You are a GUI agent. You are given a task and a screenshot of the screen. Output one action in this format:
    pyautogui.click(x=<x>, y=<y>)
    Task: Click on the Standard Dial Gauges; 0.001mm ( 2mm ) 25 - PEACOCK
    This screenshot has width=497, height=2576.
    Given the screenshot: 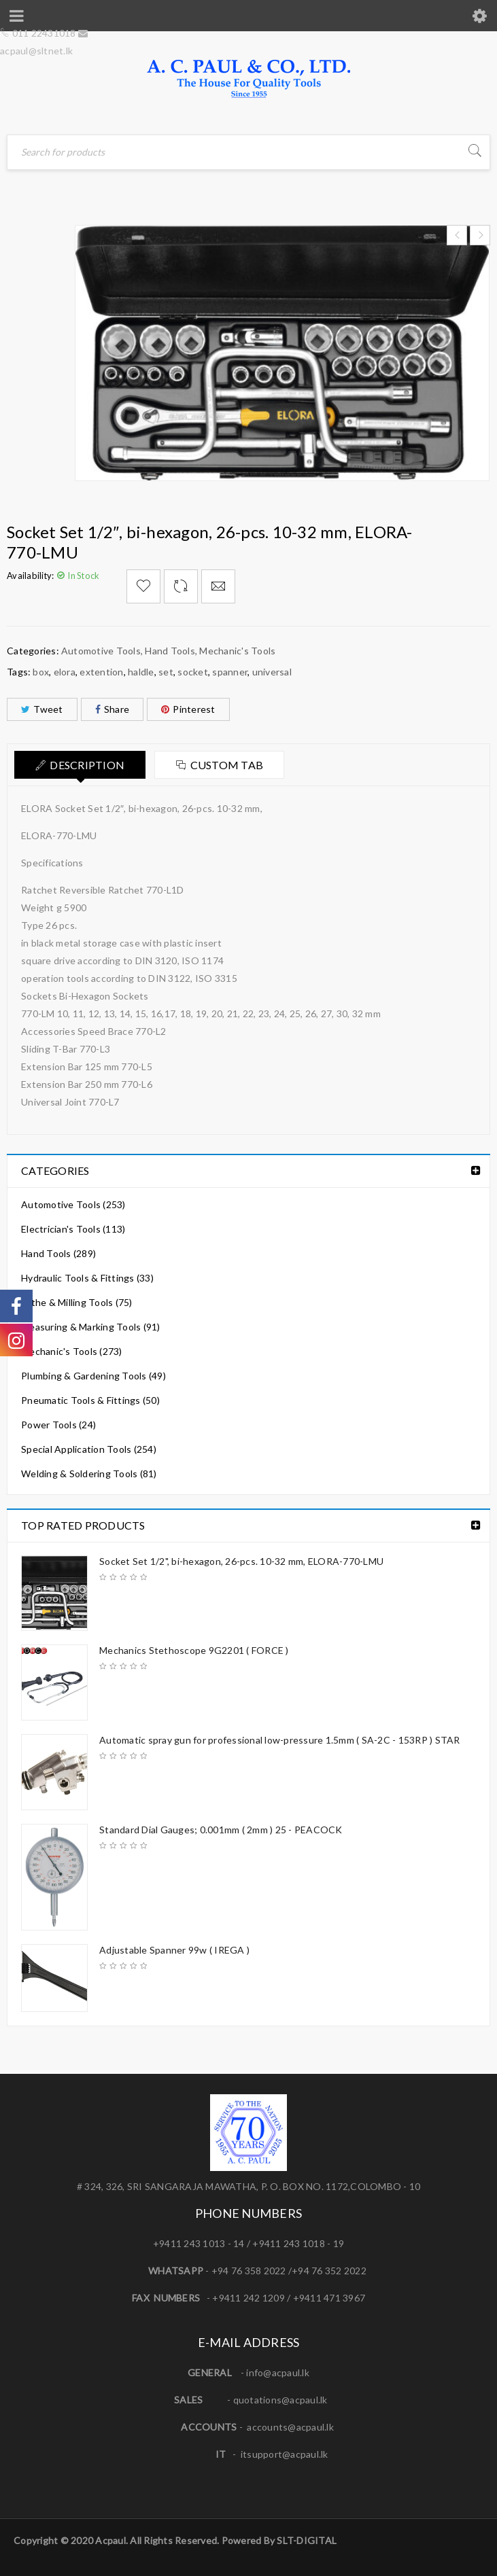 What is the action you would take?
    pyautogui.click(x=221, y=1829)
    